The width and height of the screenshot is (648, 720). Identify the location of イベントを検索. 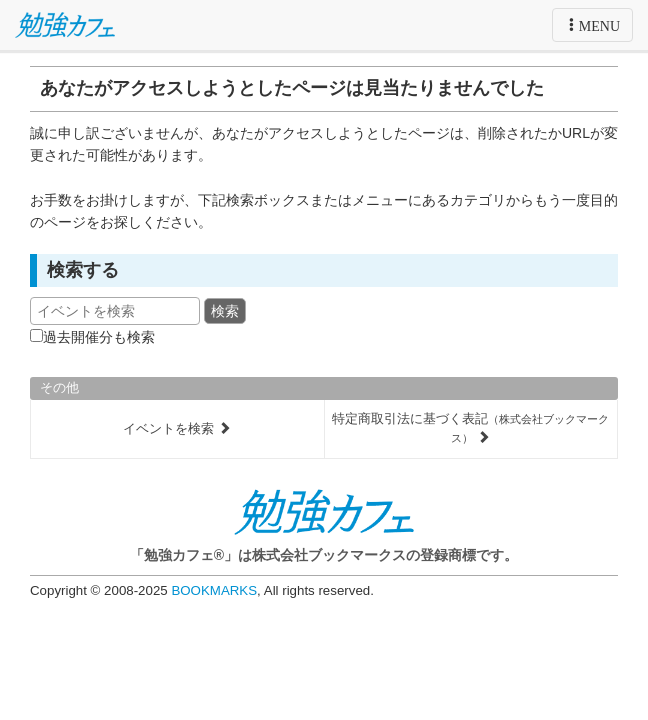
(177, 428).